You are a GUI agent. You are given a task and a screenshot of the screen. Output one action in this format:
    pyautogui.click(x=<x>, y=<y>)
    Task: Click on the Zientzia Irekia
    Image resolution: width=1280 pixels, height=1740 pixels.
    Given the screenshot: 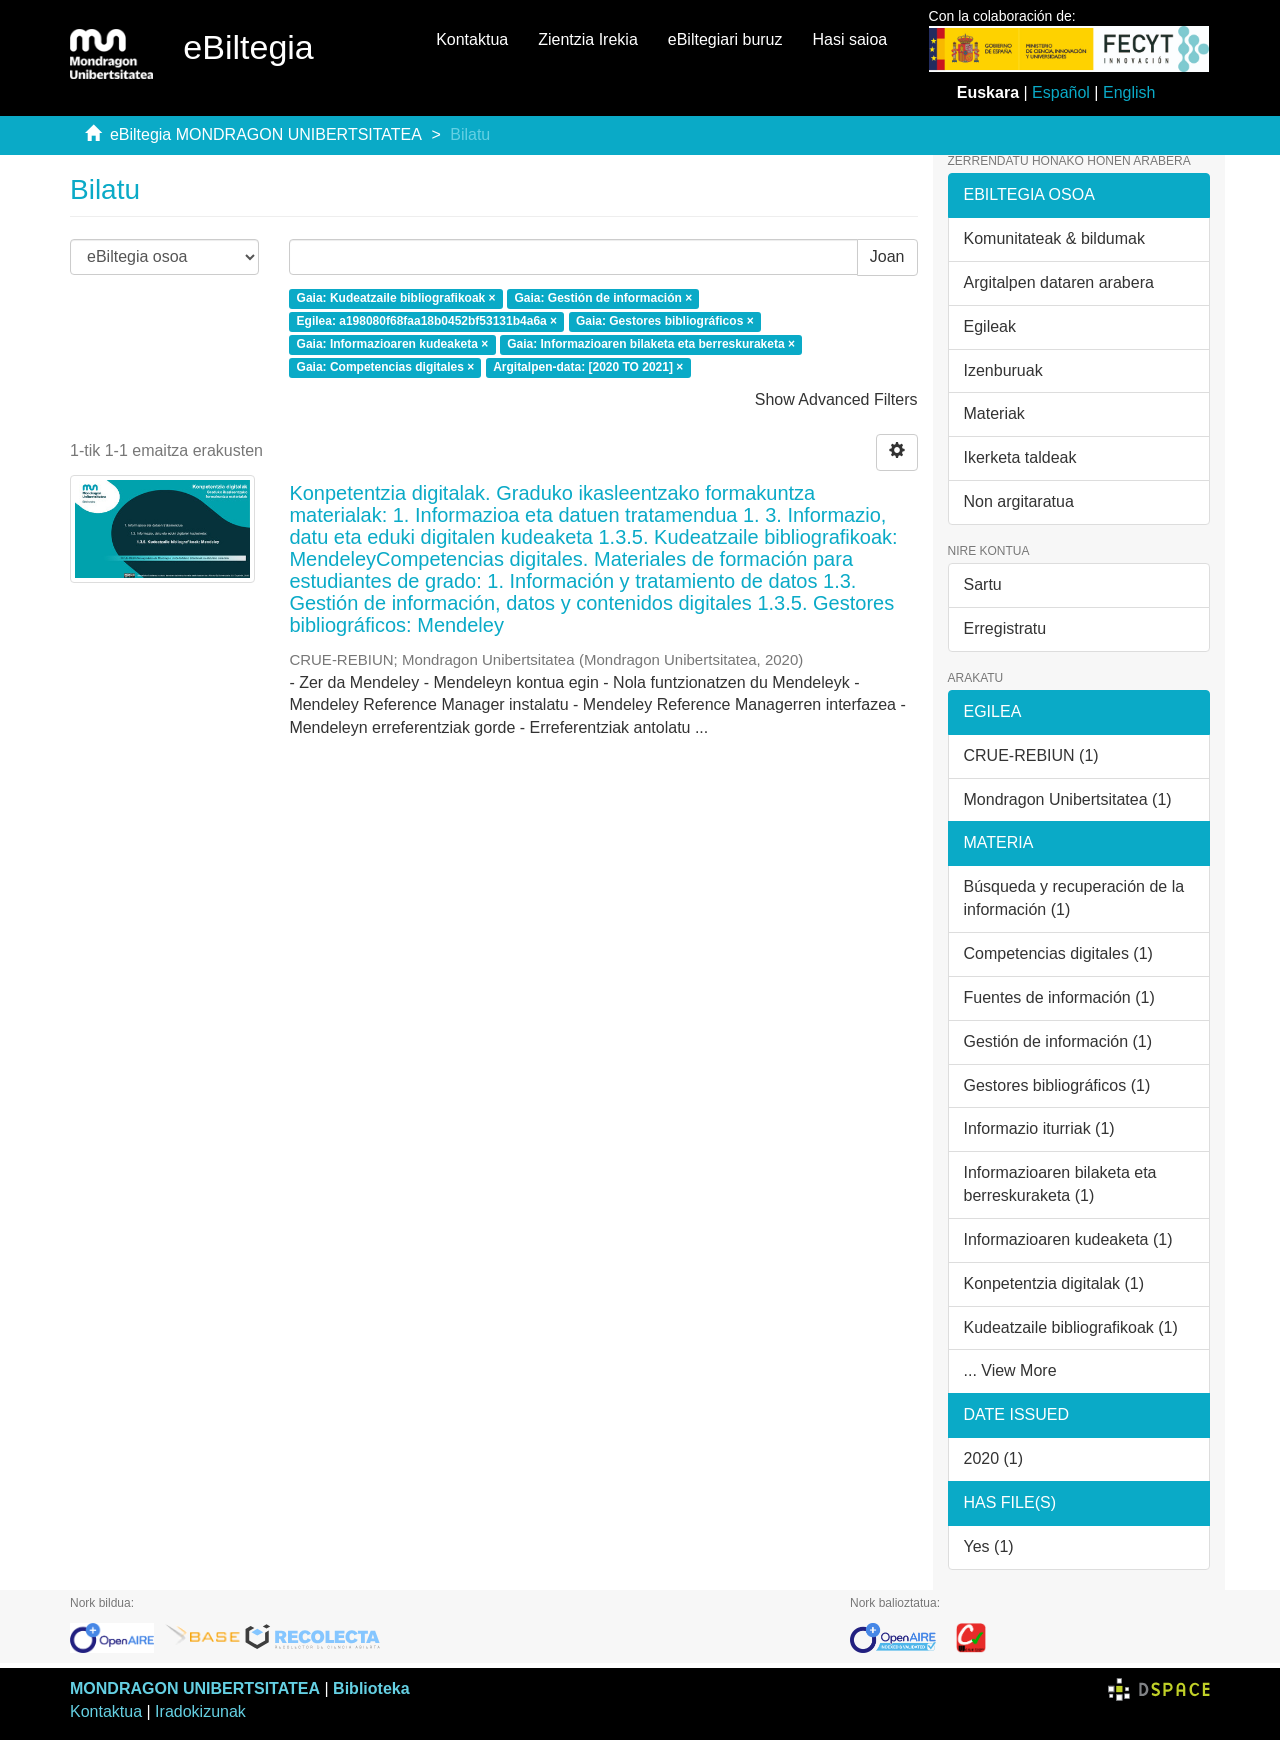 What is the action you would take?
    pyautogui.click(x=588, y=39)
    